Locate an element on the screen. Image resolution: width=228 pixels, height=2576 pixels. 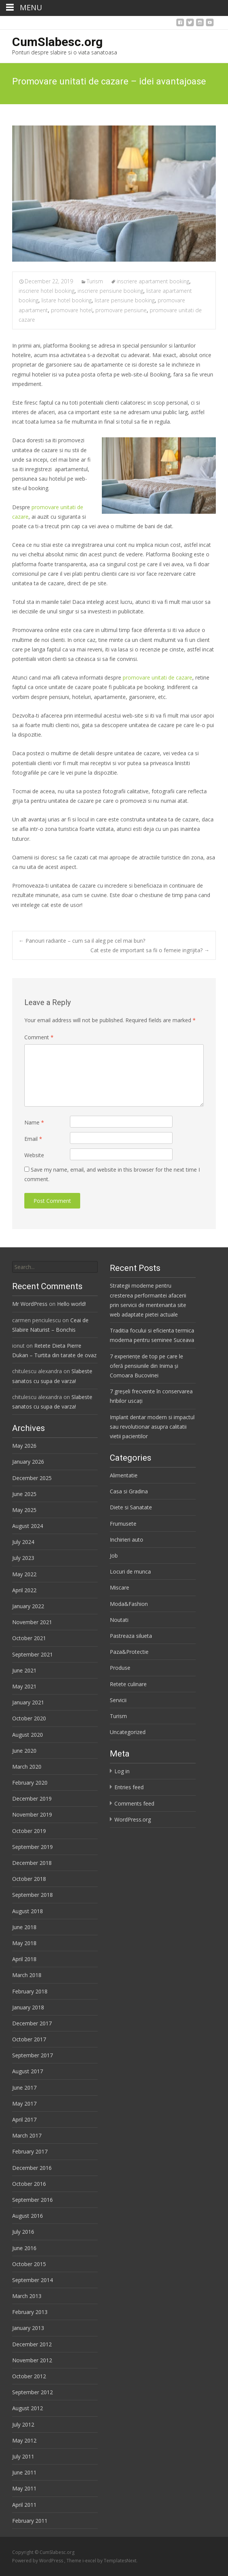
July 2012 is located at coordinates (23, 2424).